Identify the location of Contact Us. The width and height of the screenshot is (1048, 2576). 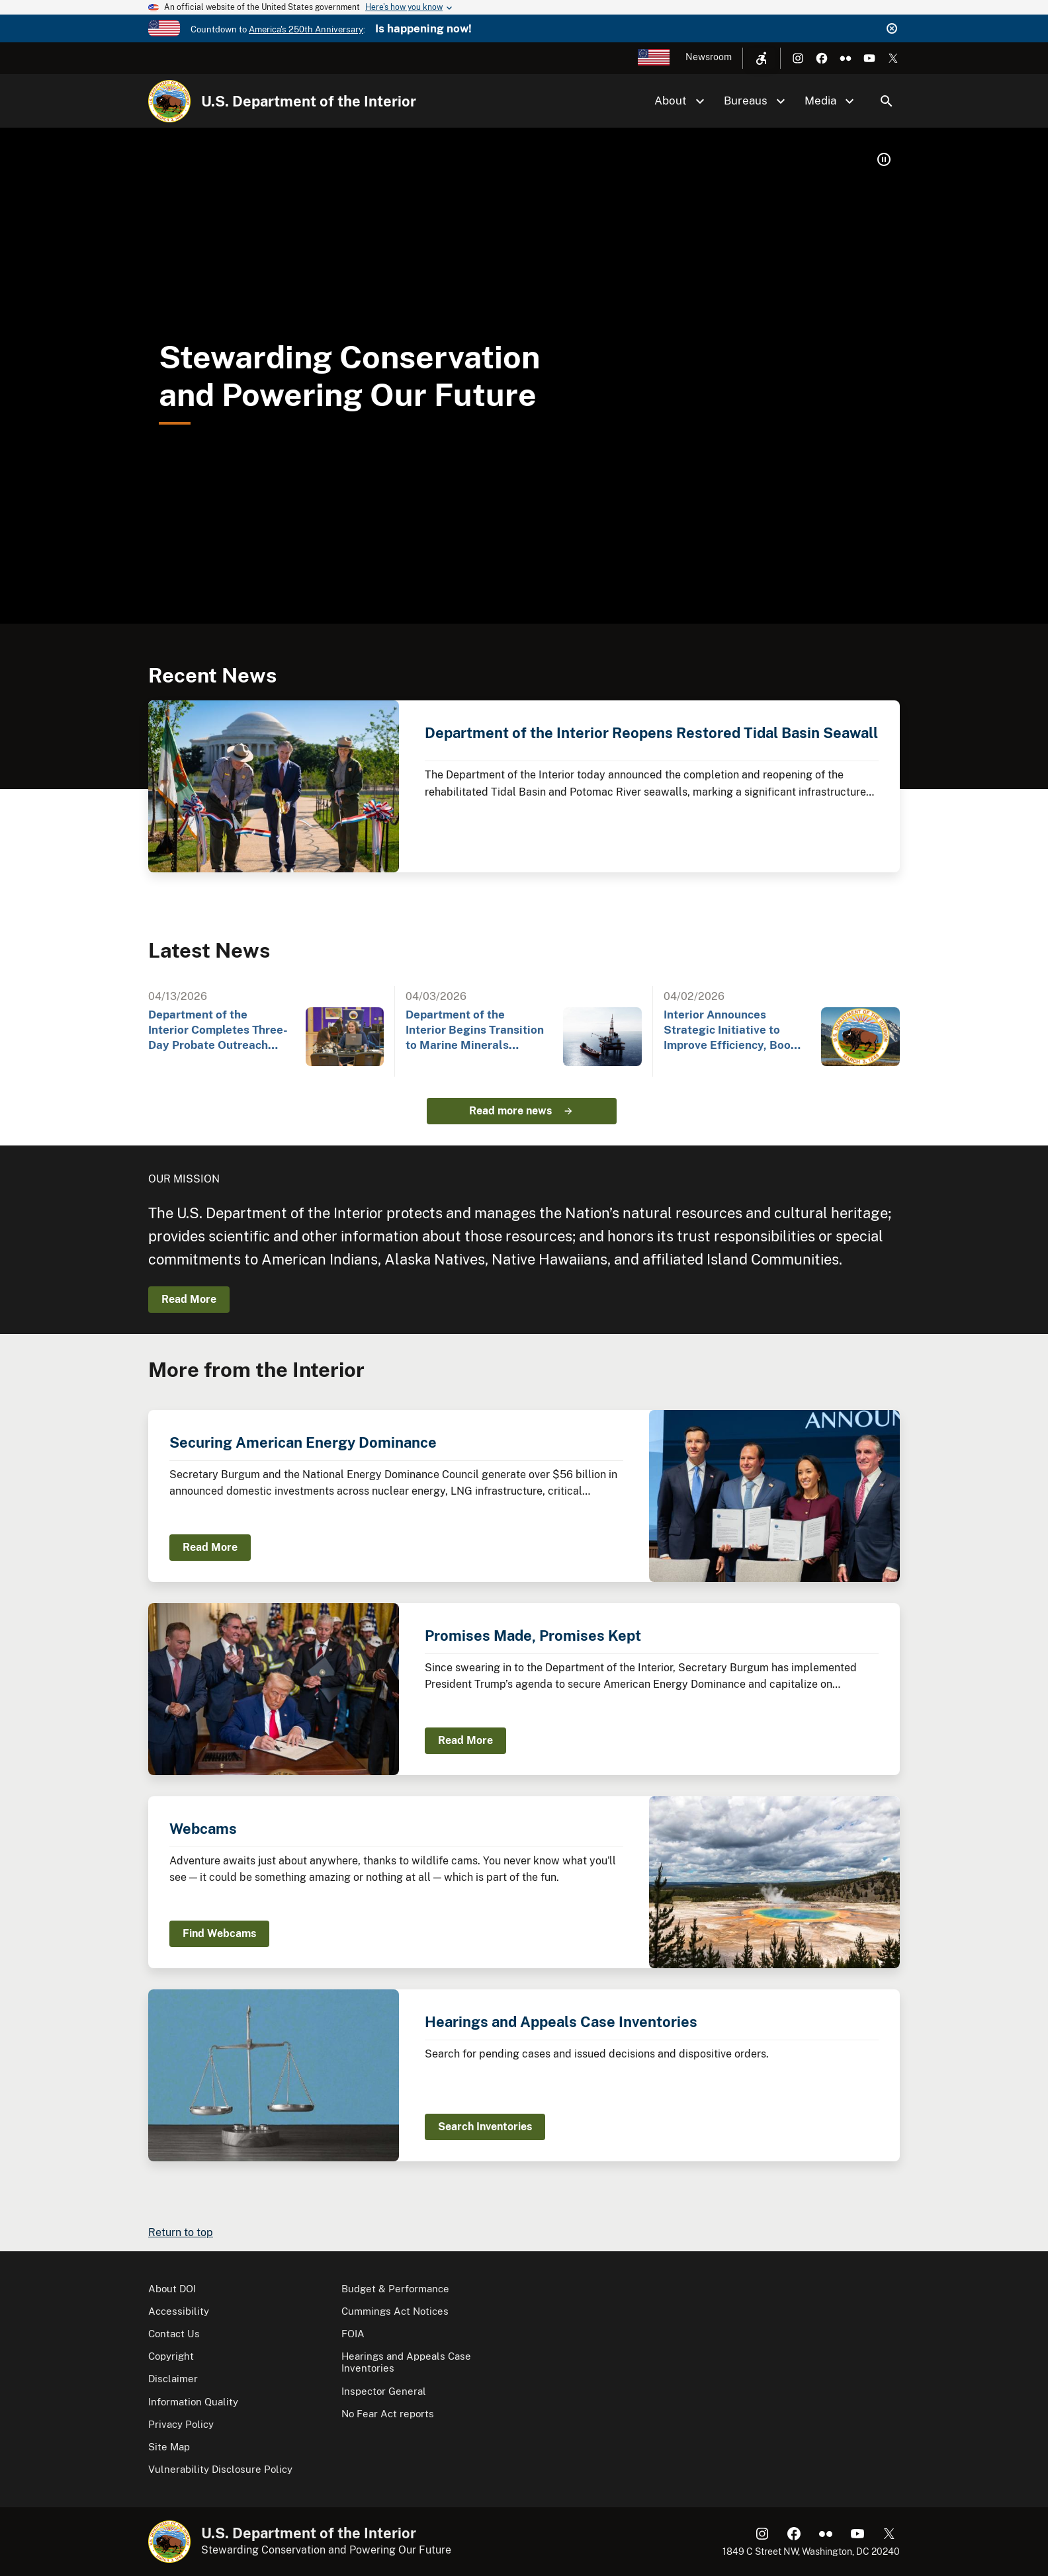
(174, 2333).